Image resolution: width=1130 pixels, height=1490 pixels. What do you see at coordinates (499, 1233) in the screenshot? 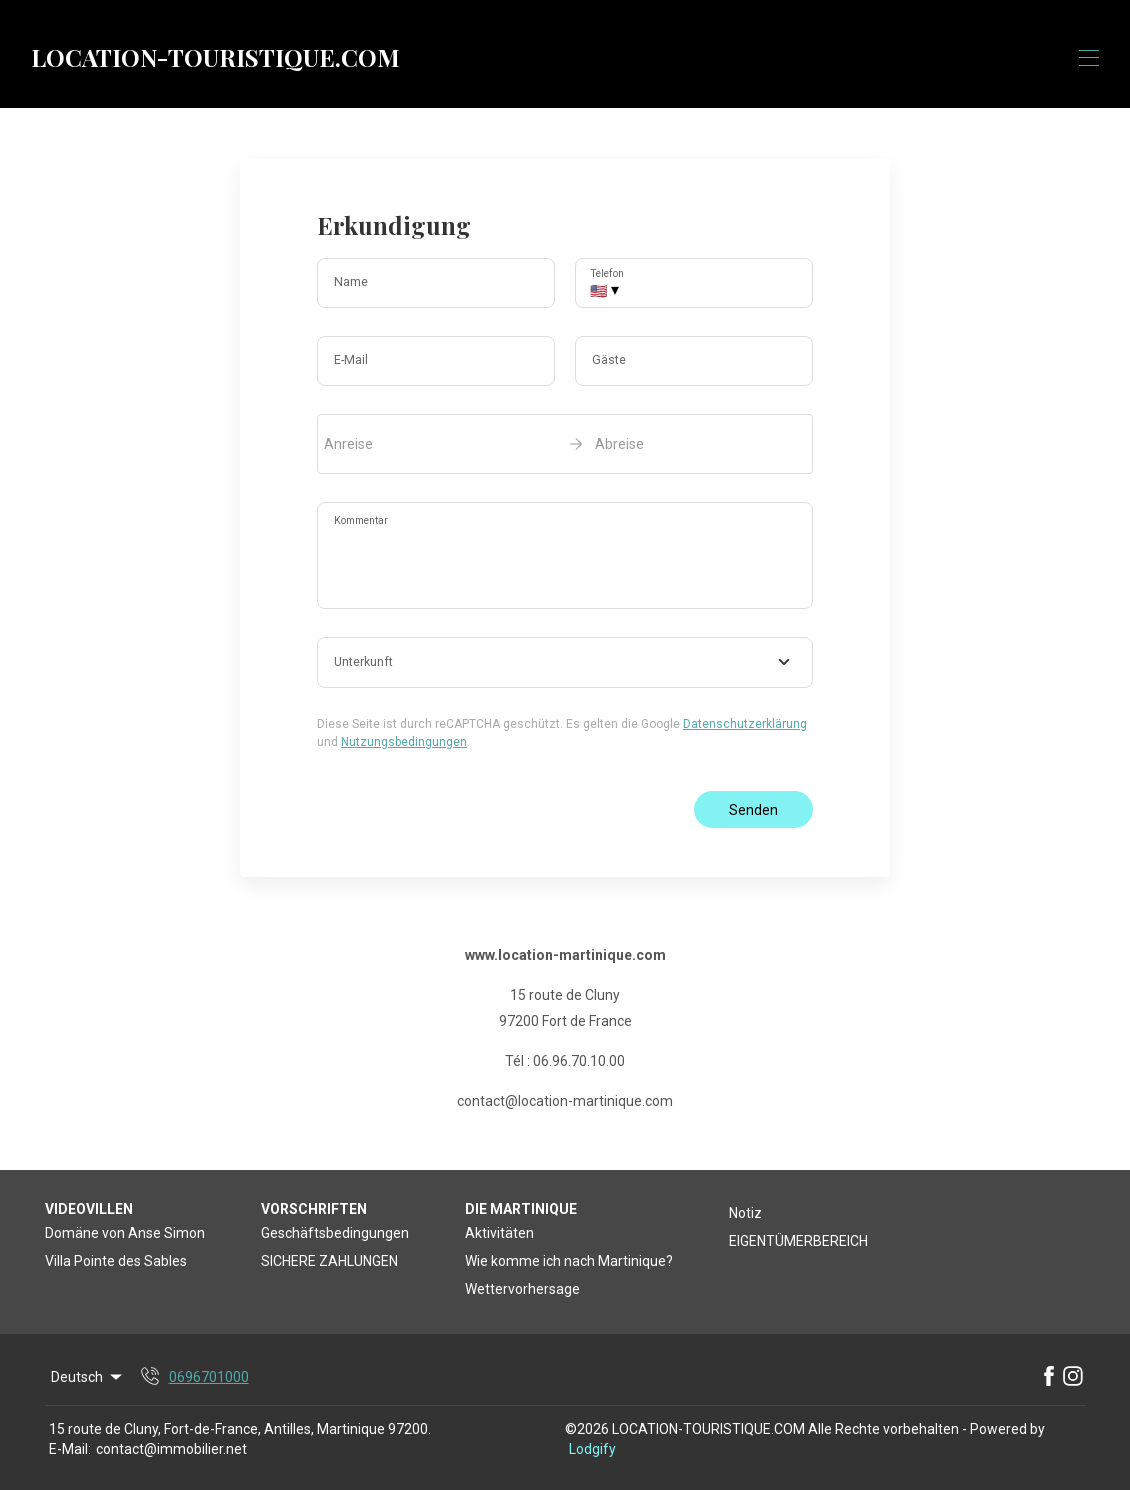
I see `Aktivitäten` at bounding box center [499, 1233].